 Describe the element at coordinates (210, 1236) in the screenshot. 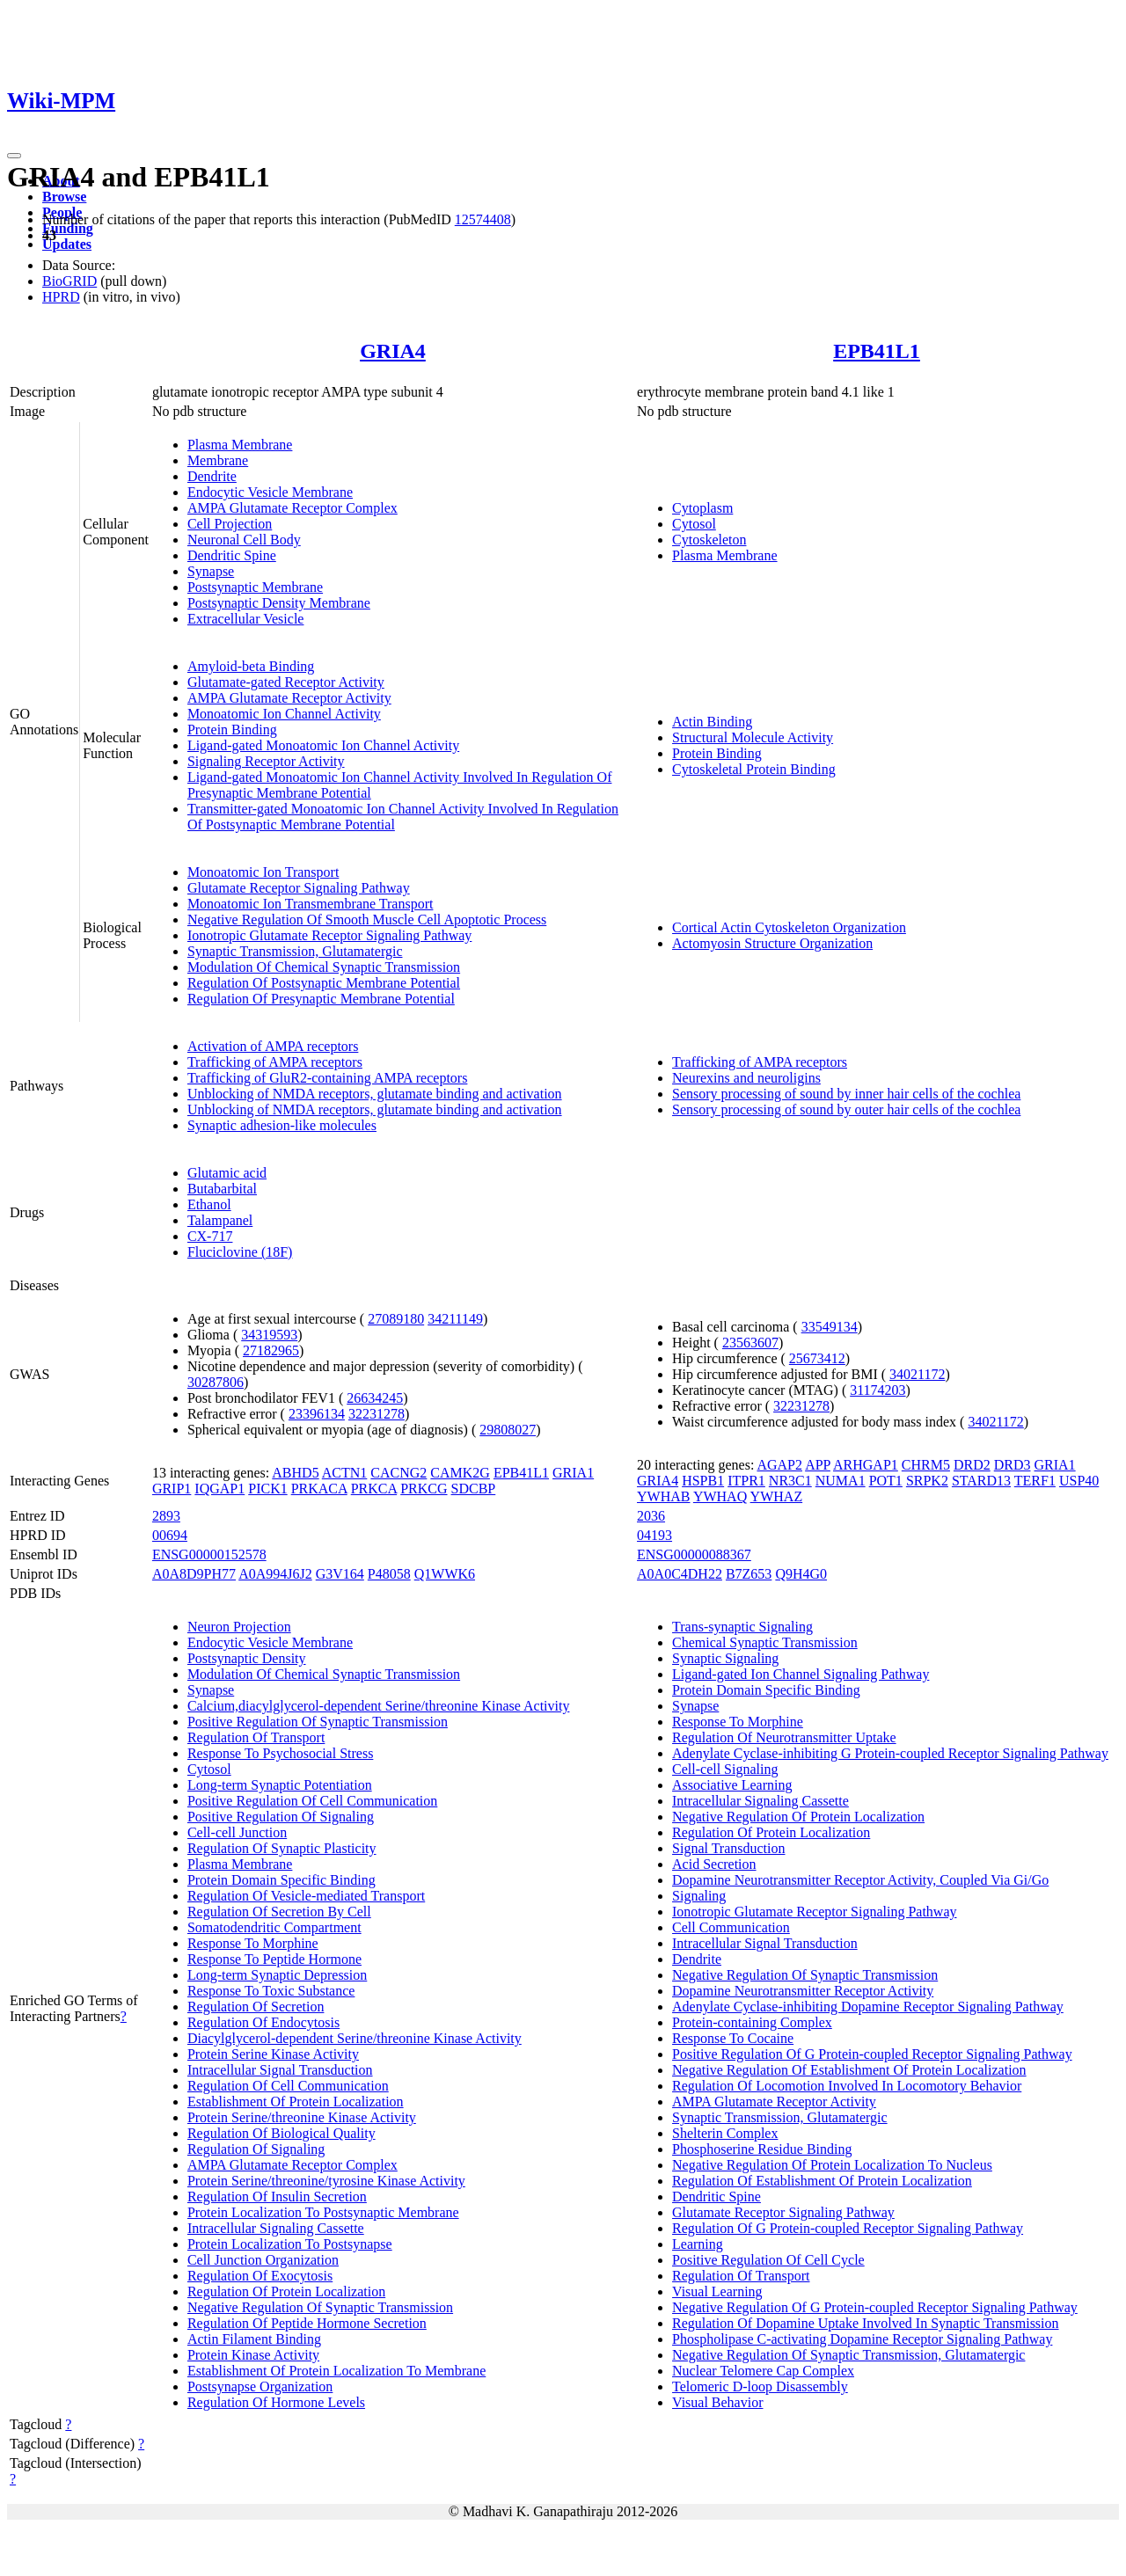

I see `CX-717` at that location.